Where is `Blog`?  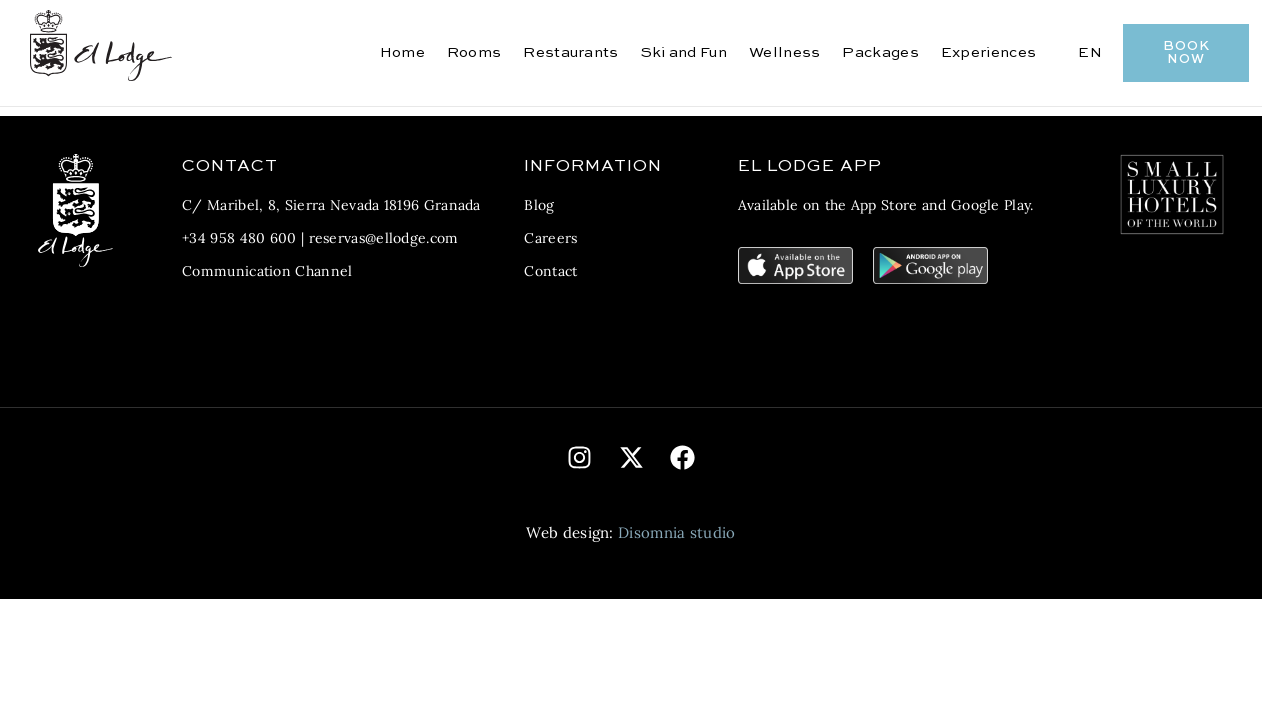
Blog is located at coordinates (539, 205).